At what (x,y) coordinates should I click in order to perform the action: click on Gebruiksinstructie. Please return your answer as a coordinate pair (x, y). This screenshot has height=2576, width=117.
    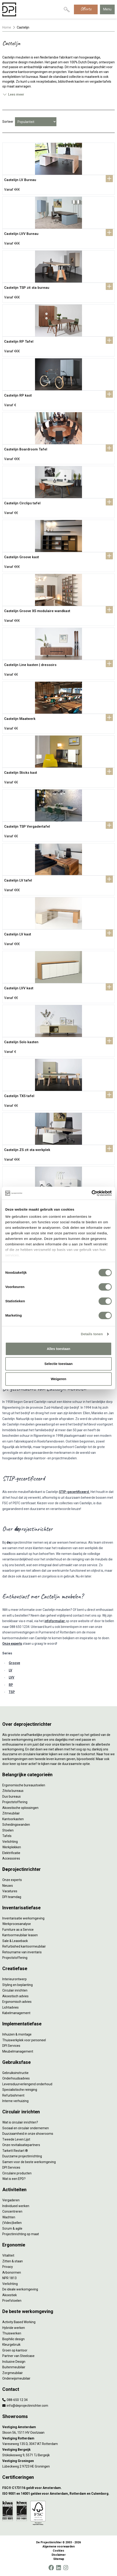
    Looking at the image, I should click on (15, 2073).